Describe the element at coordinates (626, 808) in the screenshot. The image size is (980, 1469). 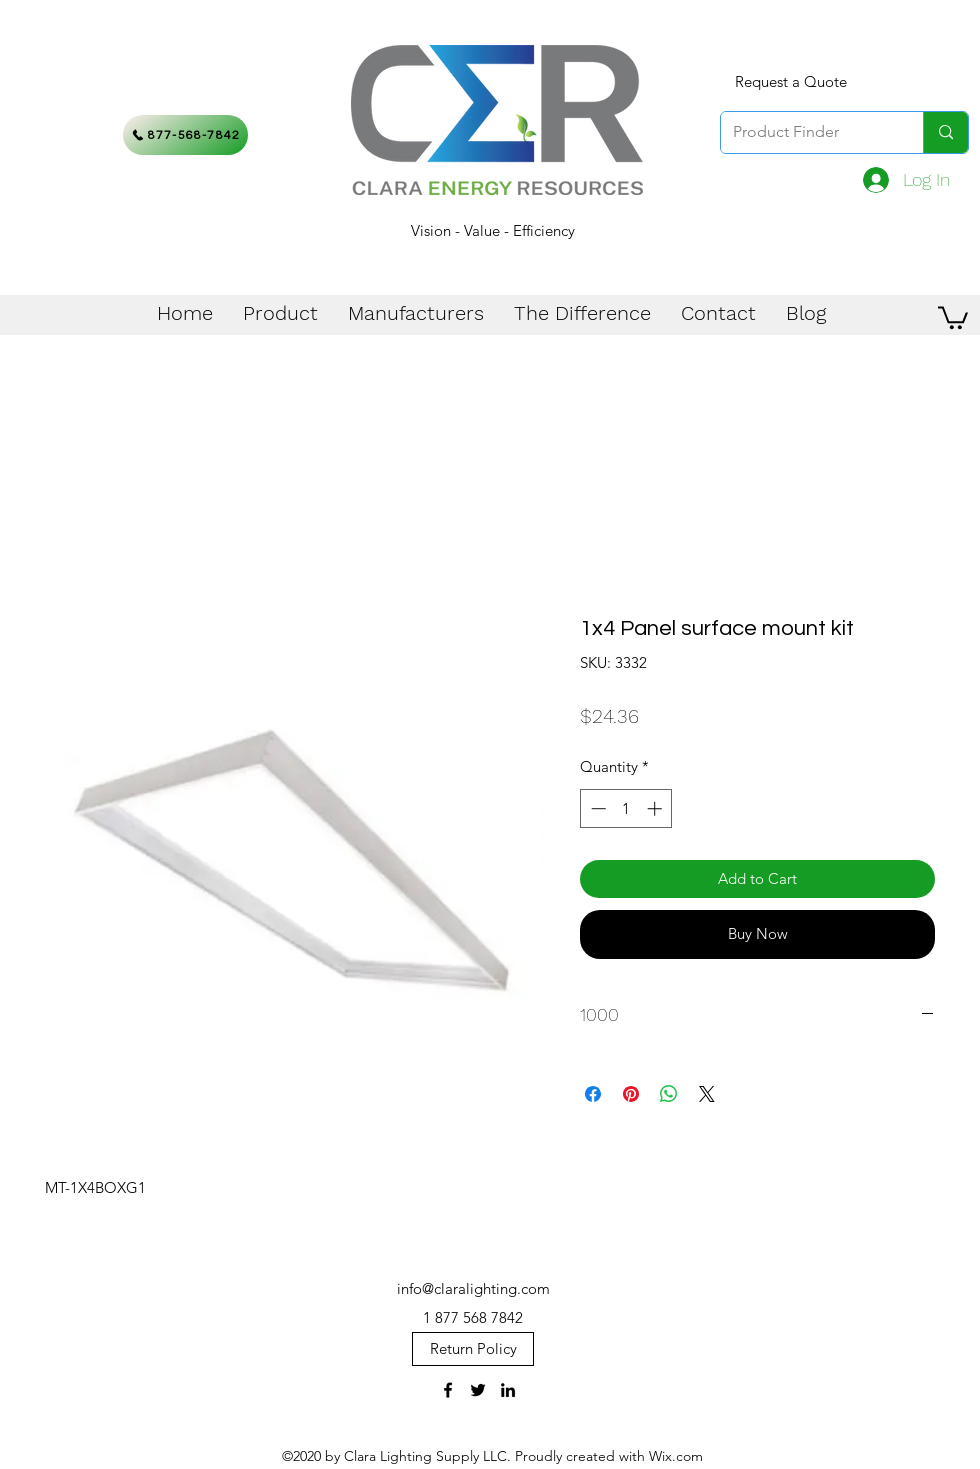
I see `[spinbutton]` at that location.